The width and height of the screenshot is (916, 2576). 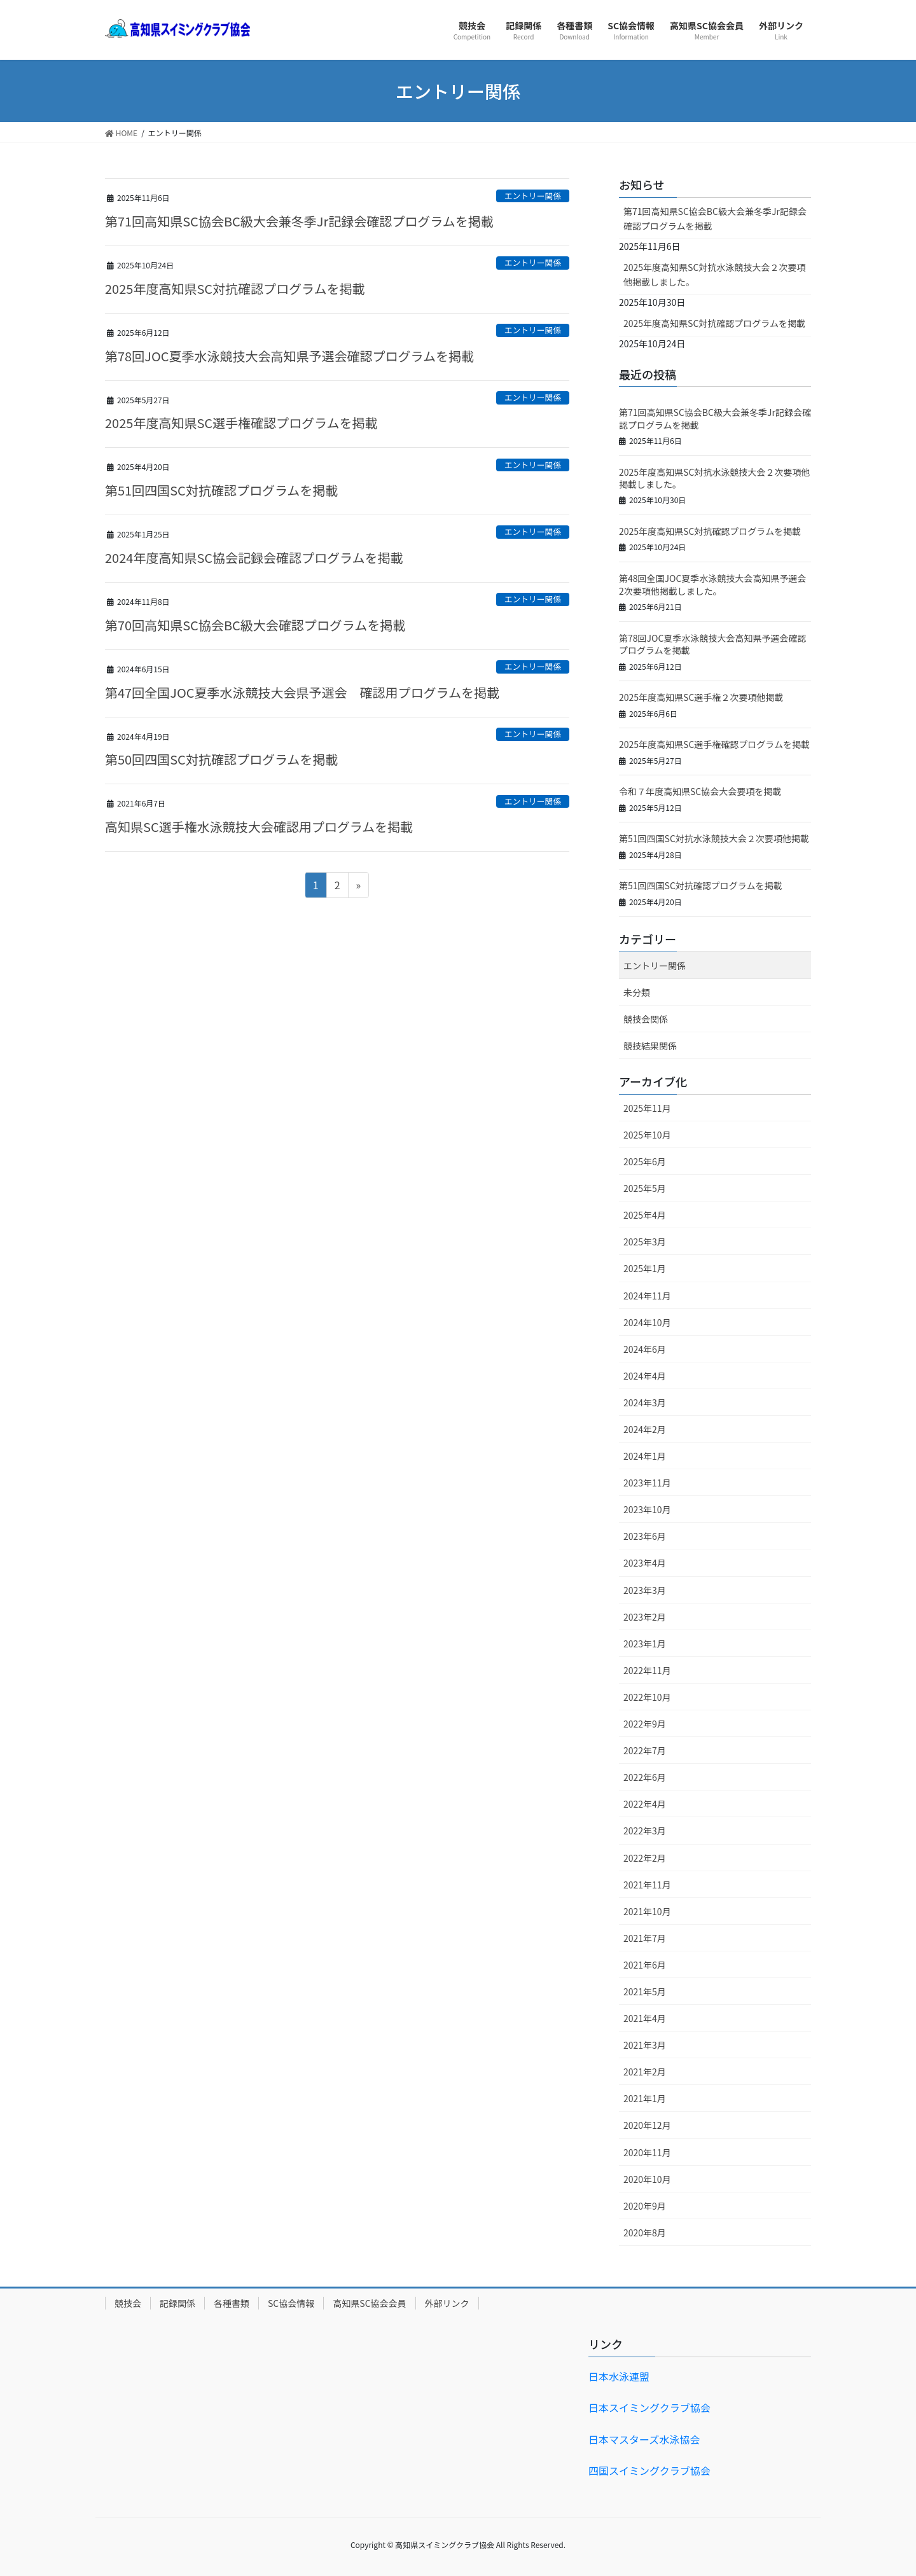 I want to click on 令和７年度高知県SC協会大会要項を掲載, so click(x=700, y=791).